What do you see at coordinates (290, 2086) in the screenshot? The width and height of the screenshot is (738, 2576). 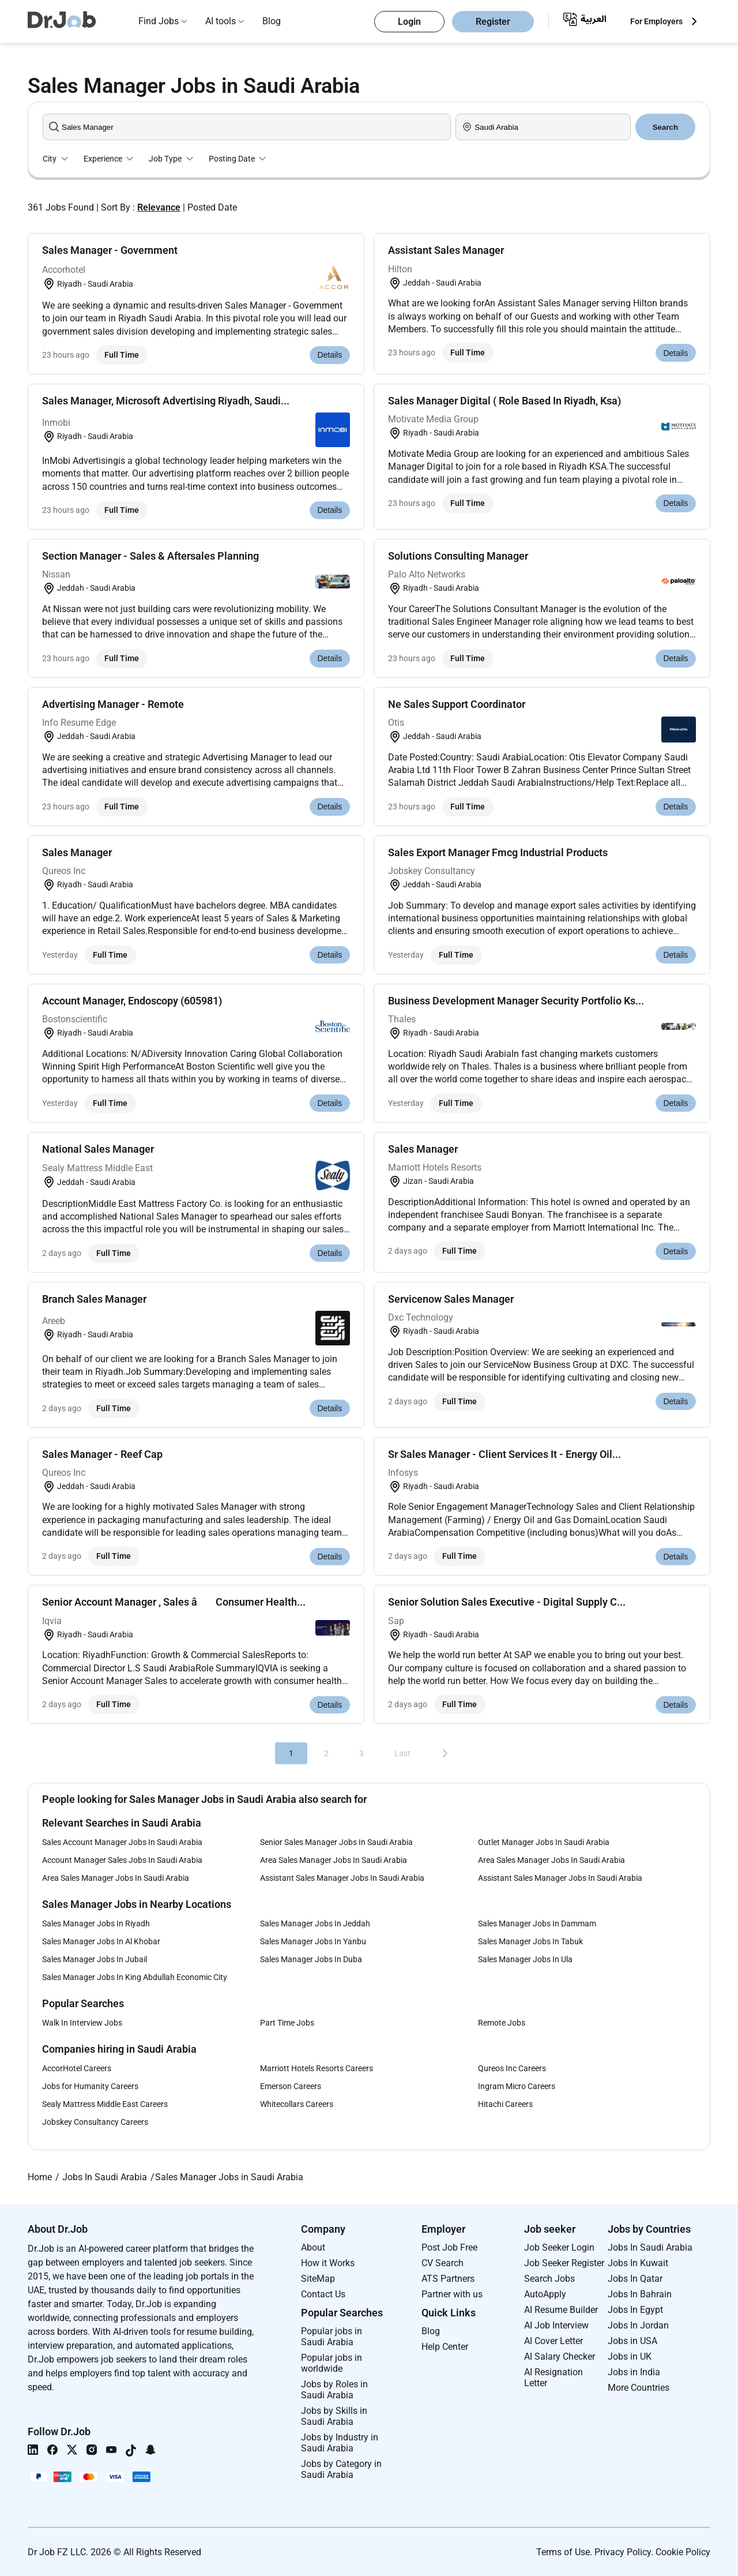 I see `Emerson Careers` at bounding box center [290, 2086].